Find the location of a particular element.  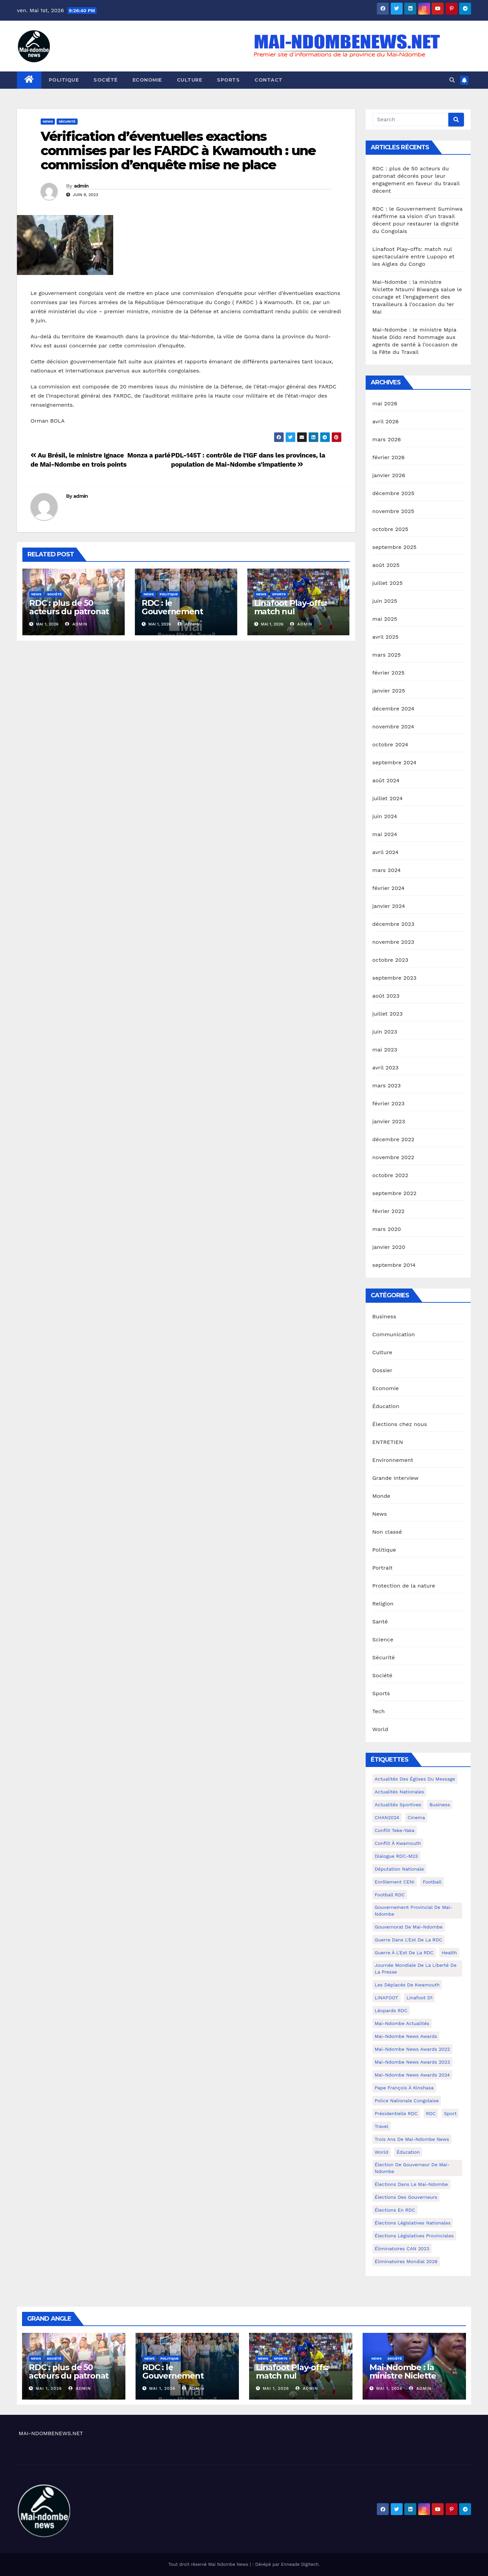

Actualités des Églises du Message [Actualités des Églises du Message (3 éléments)] is located at coordinates (415, 1779).